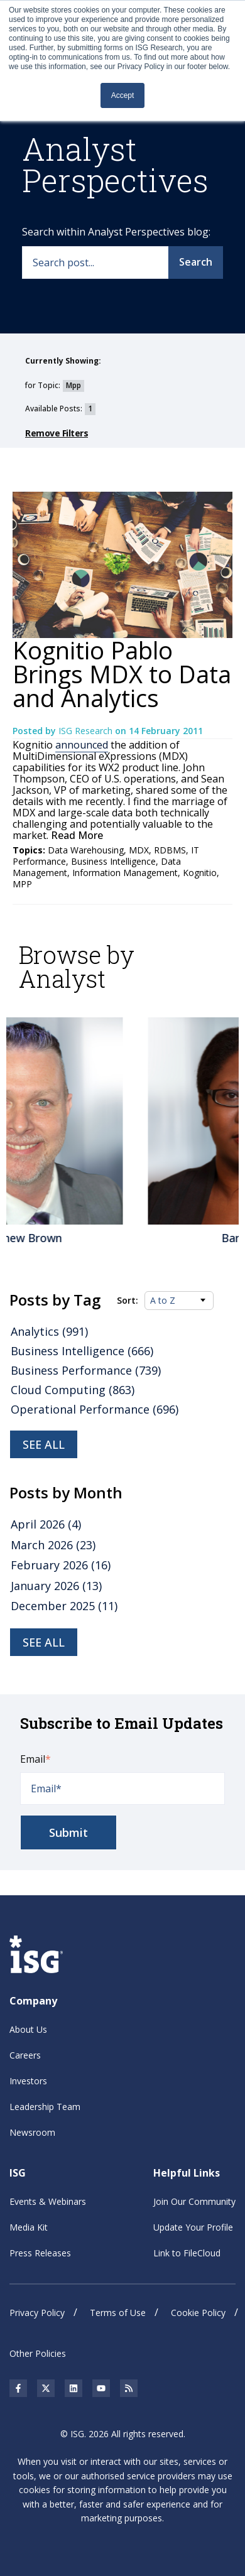 The width and height of the screenshot is (245, 2576). Describe the element at coordinates (81, 745) in the screenshot. I see `announced` at that location.